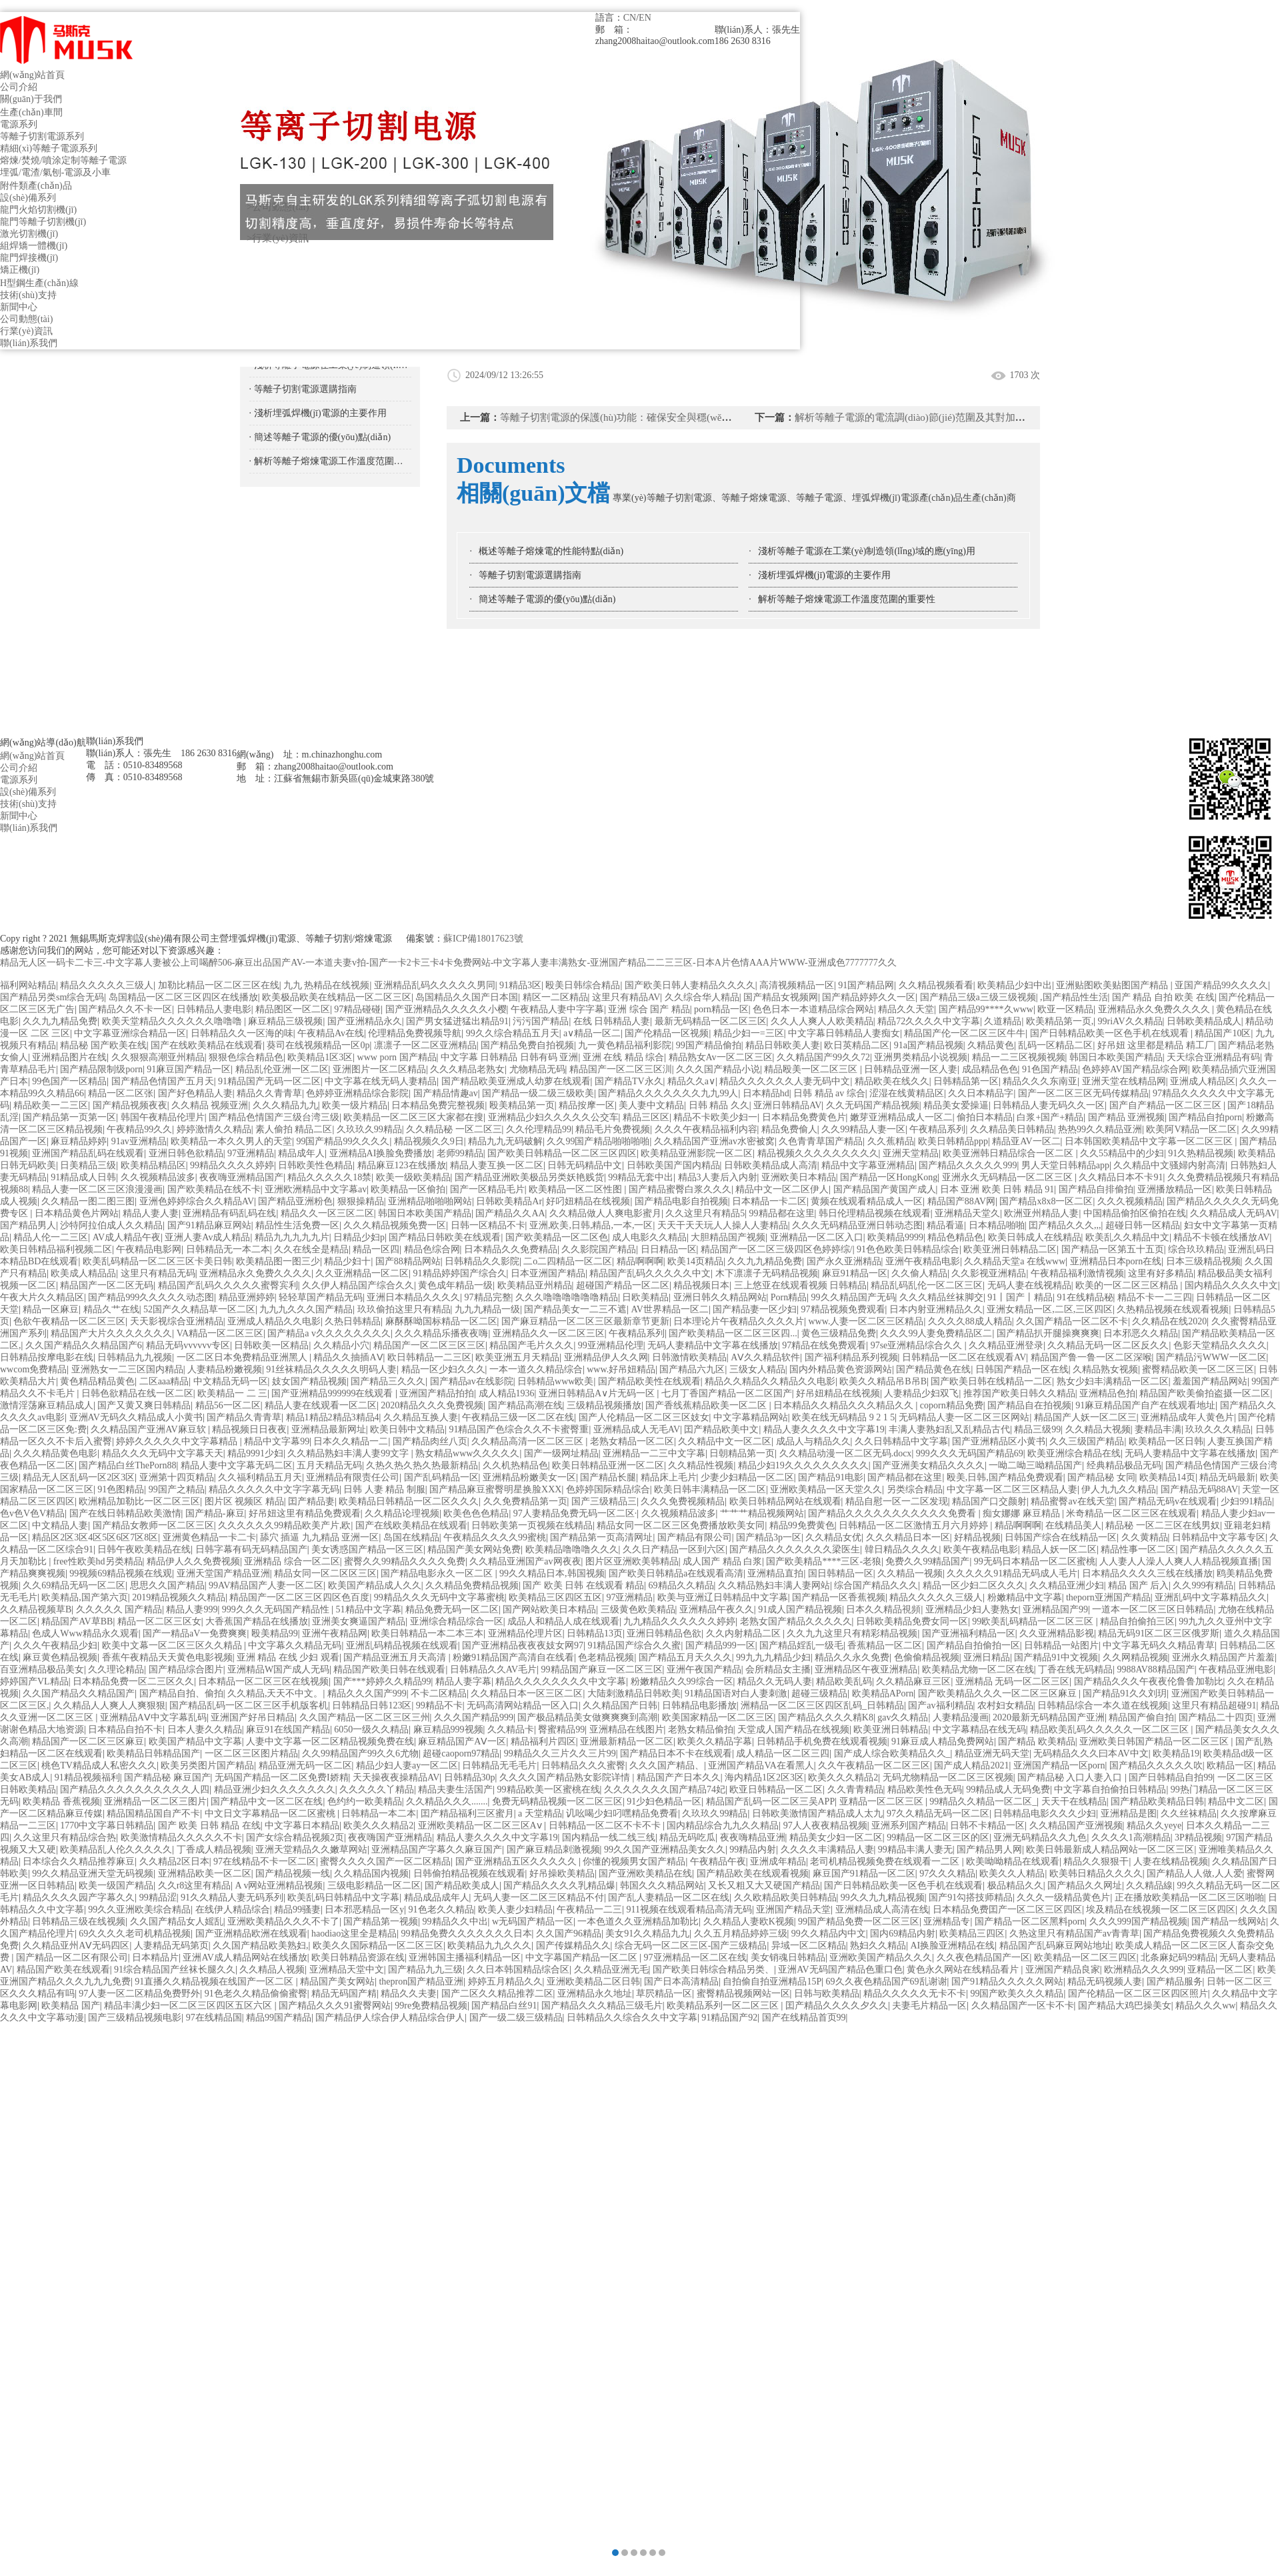 Image resolution: width=1280 pixels, height=2576 pixels. What do you see at coordinates (1196, 1249) in the screenshot?
I see `综合玖玖精品` at bounding box center [1196, 1249].